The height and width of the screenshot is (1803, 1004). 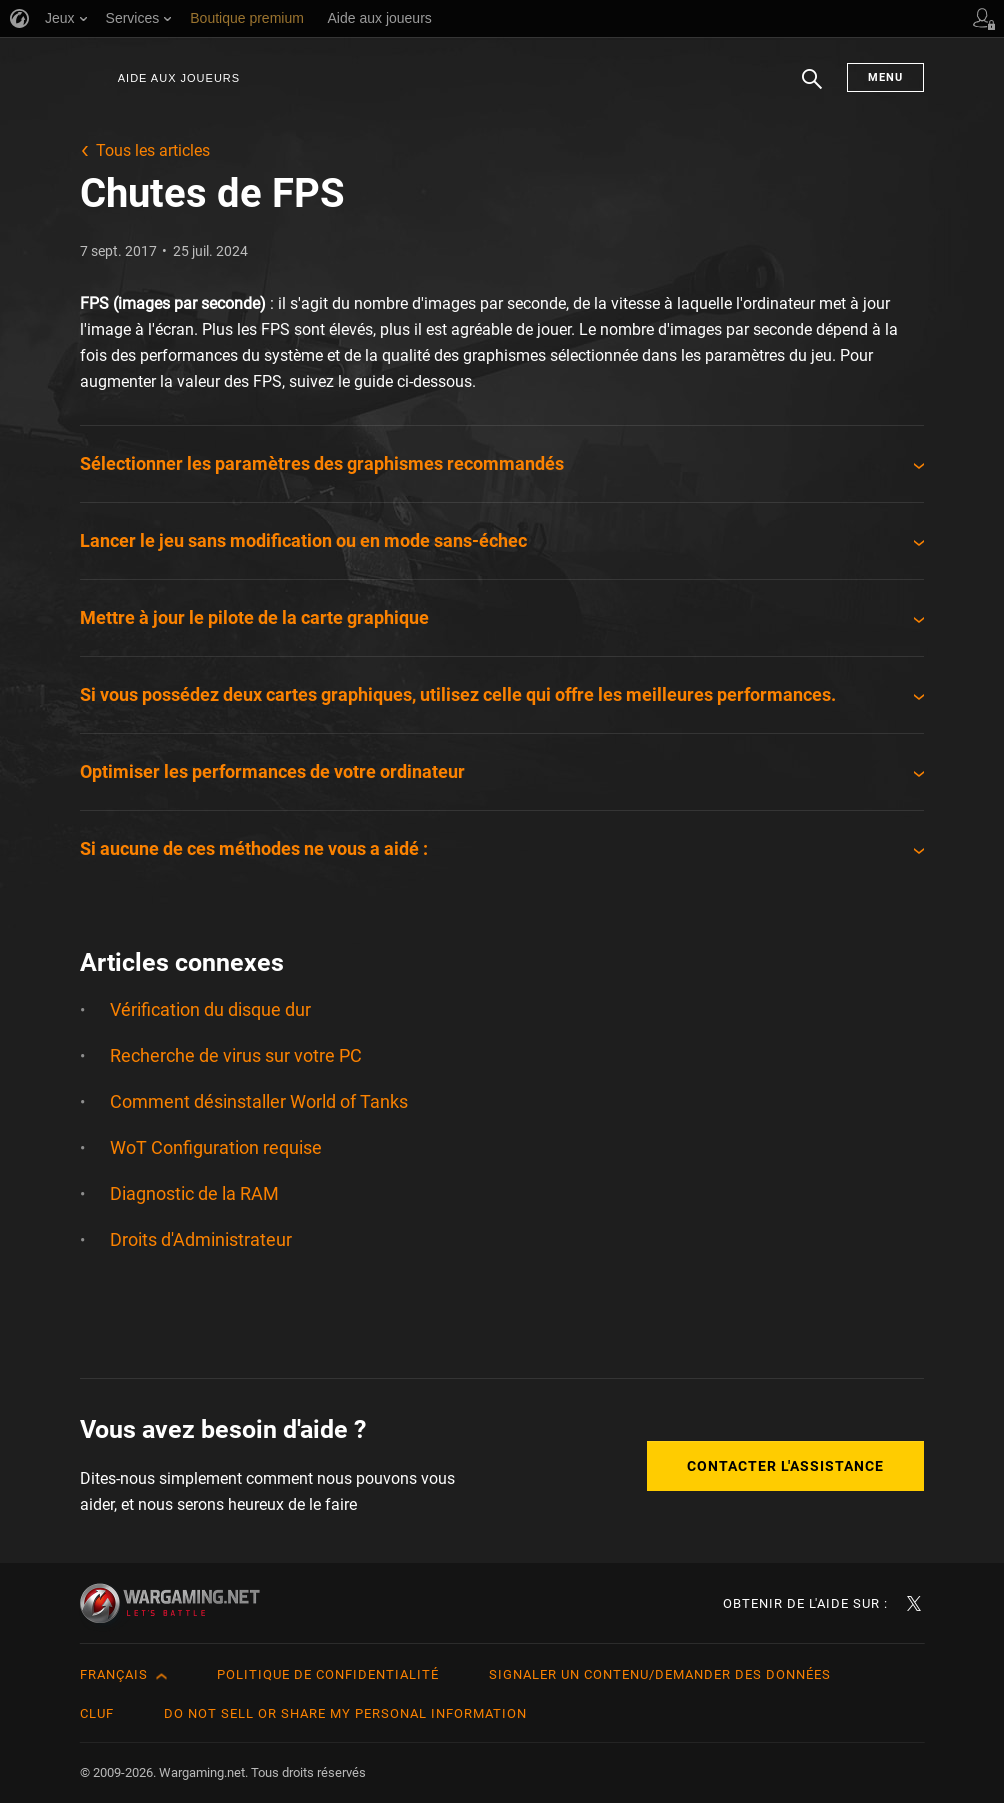 I want to click on Diagnostic de la RAM, so click(x=194, y=1193).